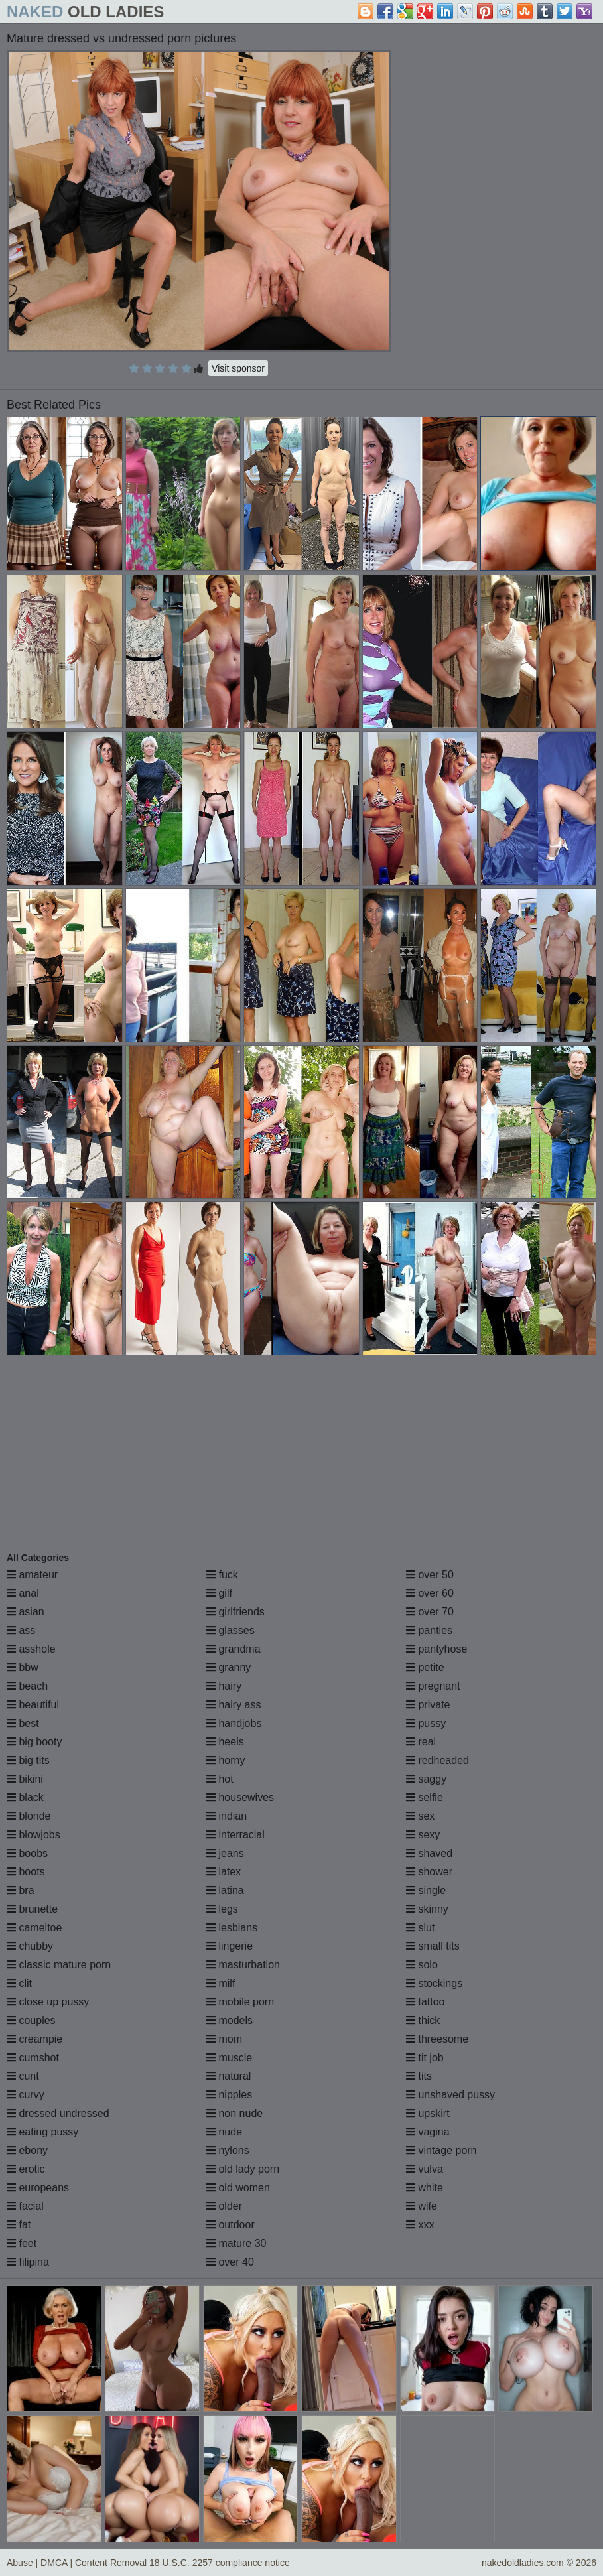 This screenshot has height=2576, width=603. I want to click on over 40, so click(230, 2262).